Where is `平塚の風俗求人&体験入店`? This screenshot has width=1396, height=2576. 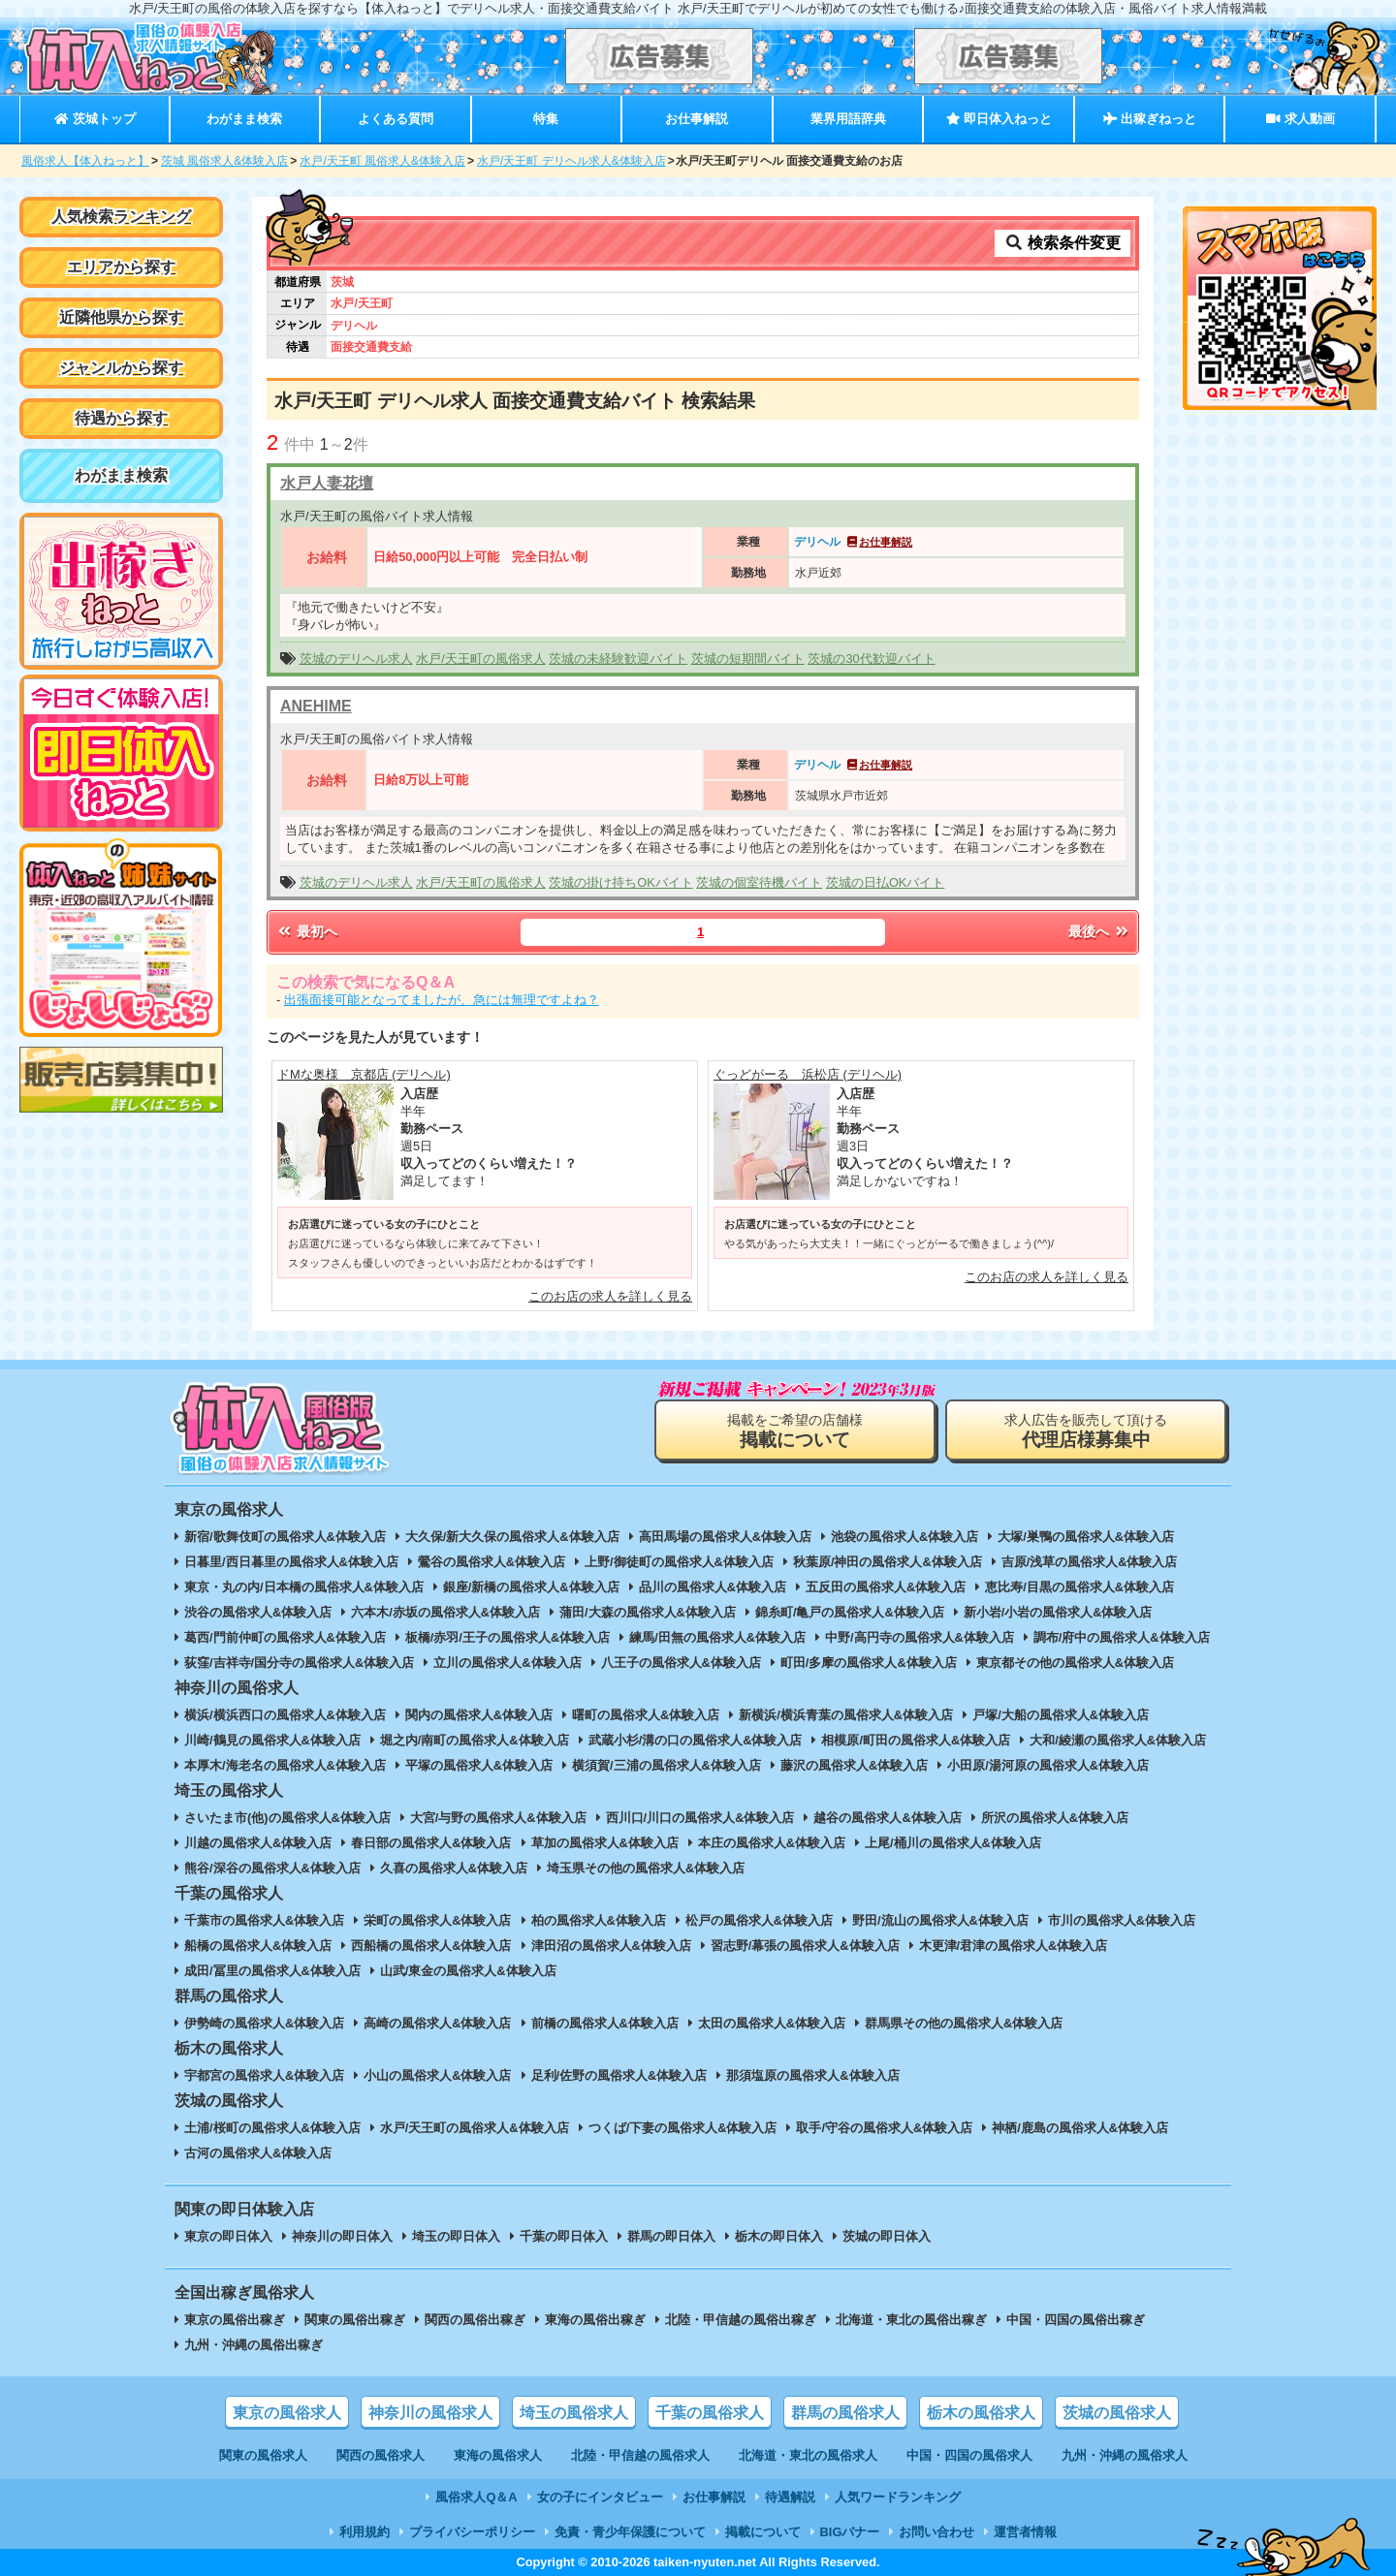 平塚の風俗求人&体験入店 is located at coordinates (479, 1765).